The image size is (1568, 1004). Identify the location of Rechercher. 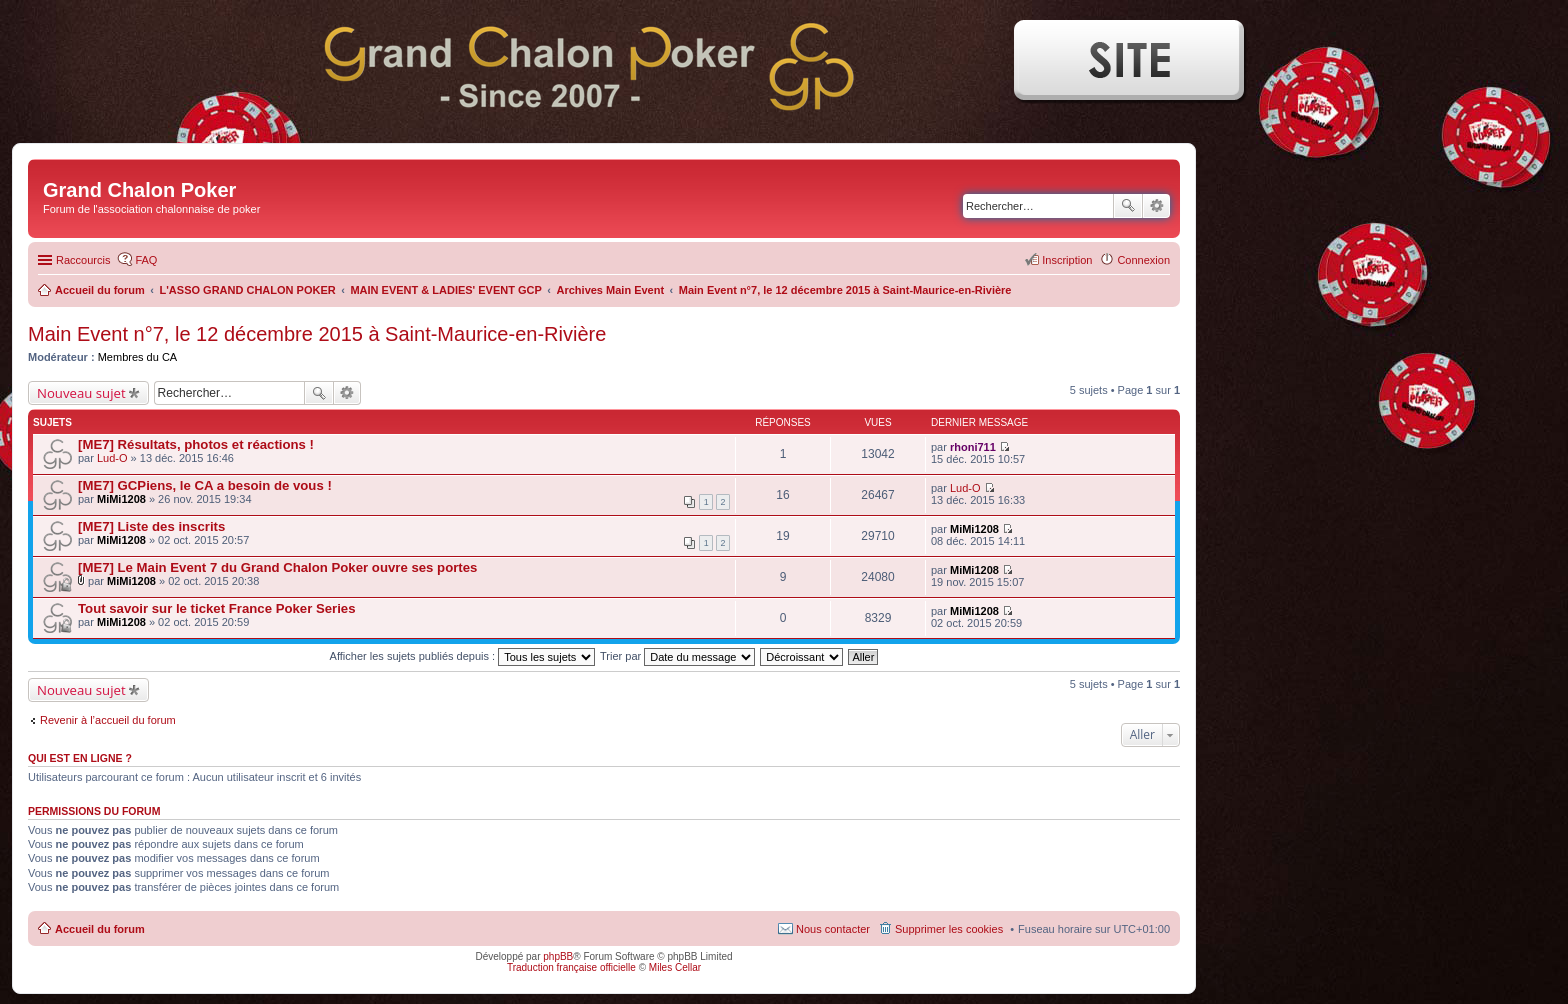
(1128, 206).